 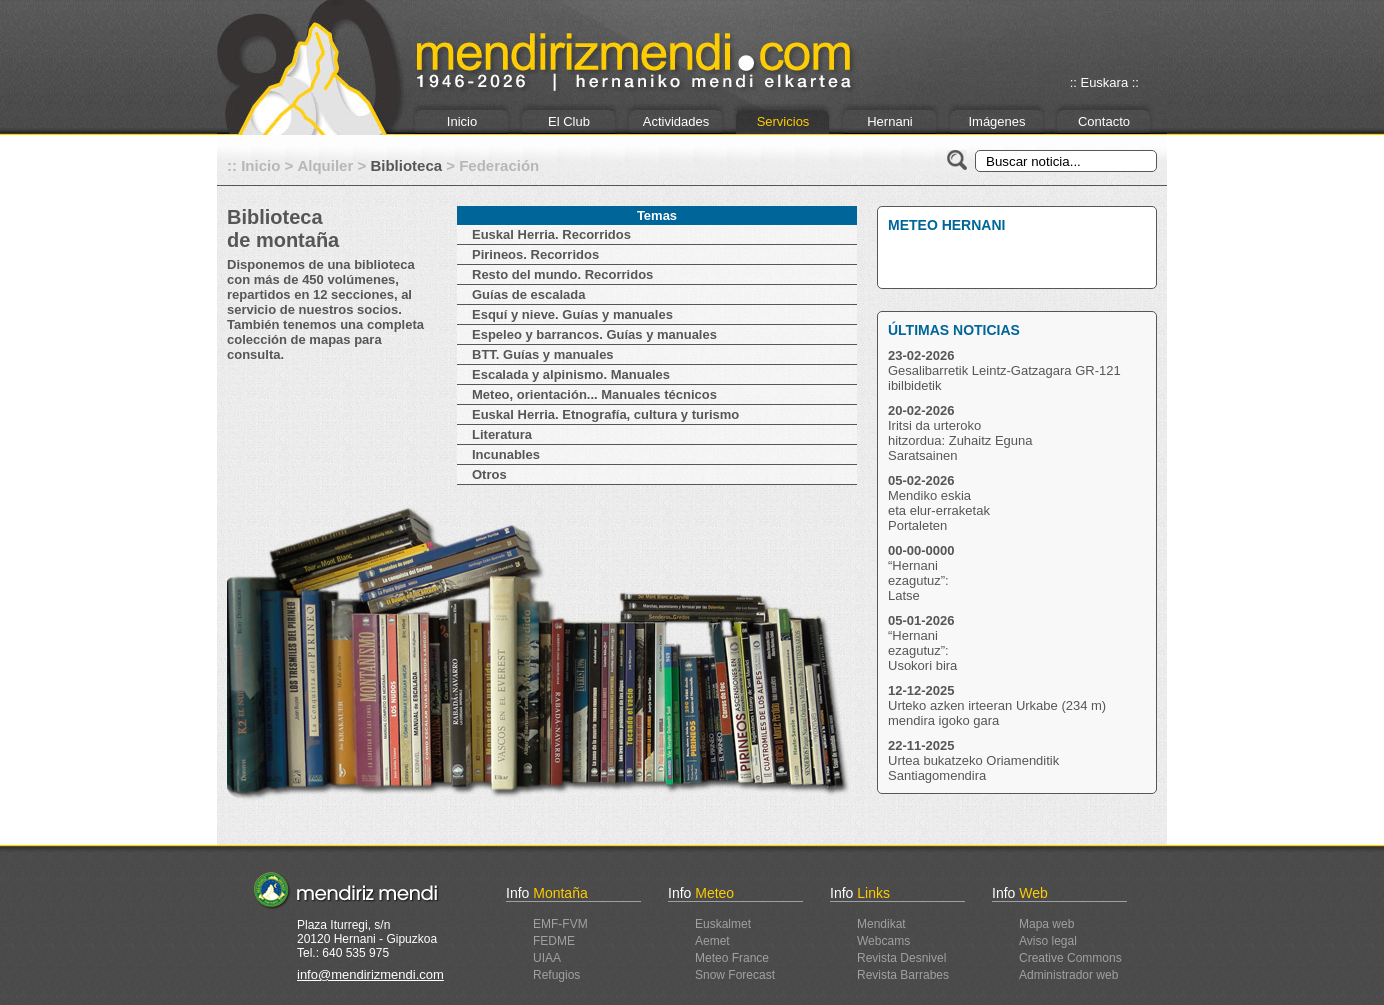 What do you see at coordinates (325, 165) in the screenshot?
I see `Alquiler` at bounding box center [325, 165].